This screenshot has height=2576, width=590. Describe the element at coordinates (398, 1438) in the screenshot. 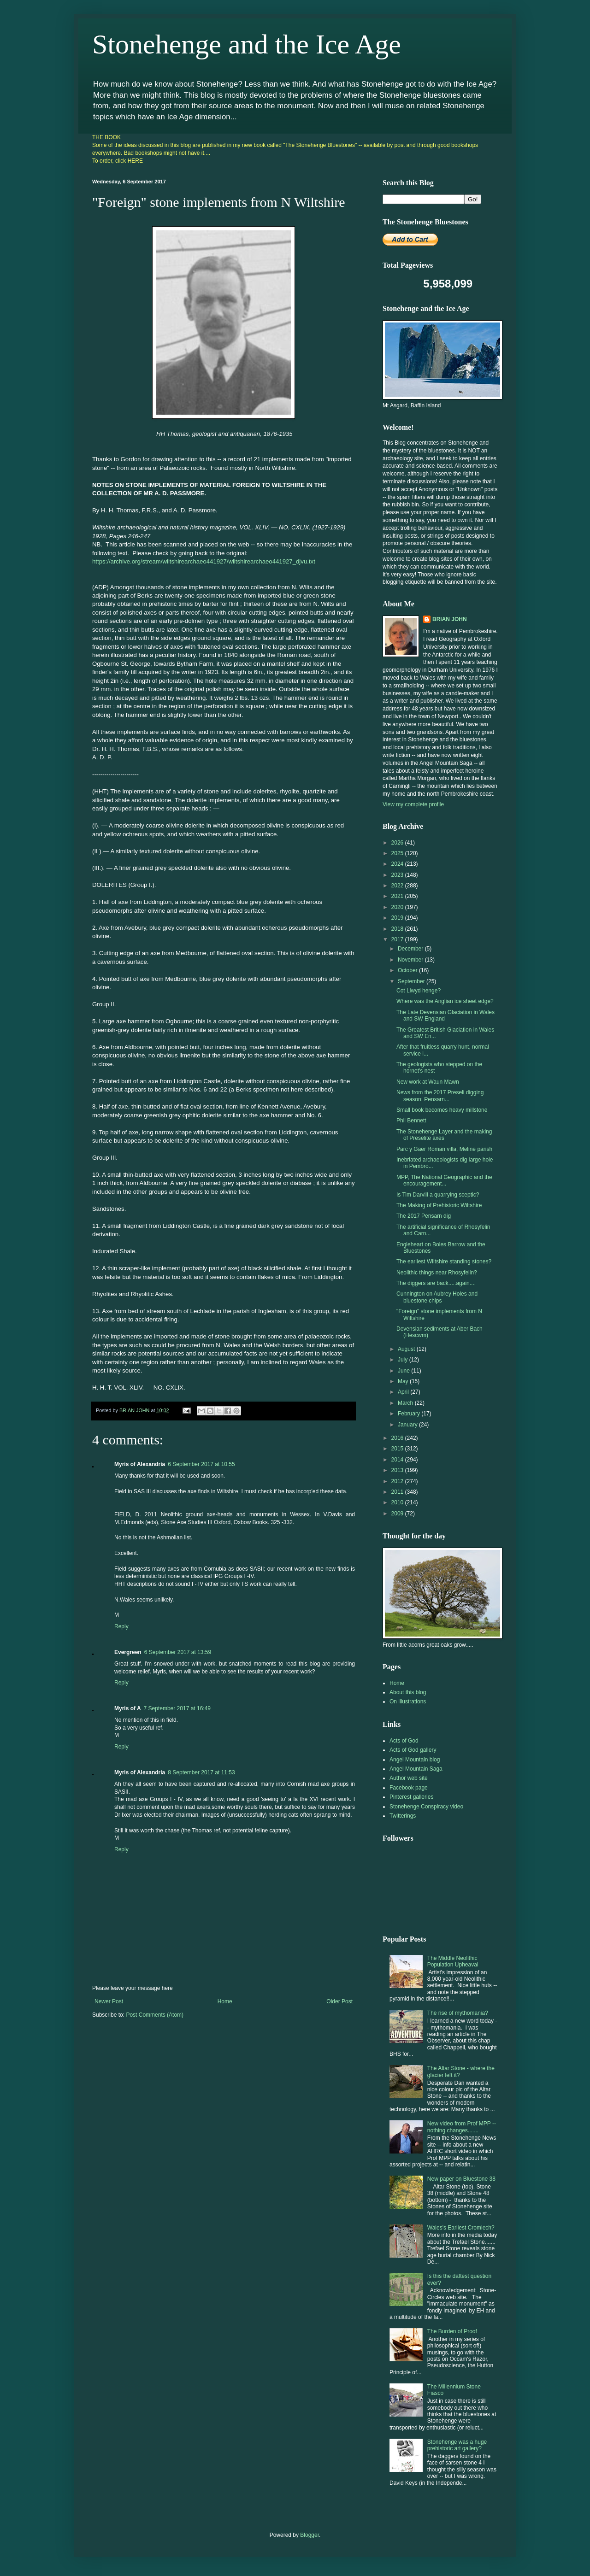

I see `2016` at that location.